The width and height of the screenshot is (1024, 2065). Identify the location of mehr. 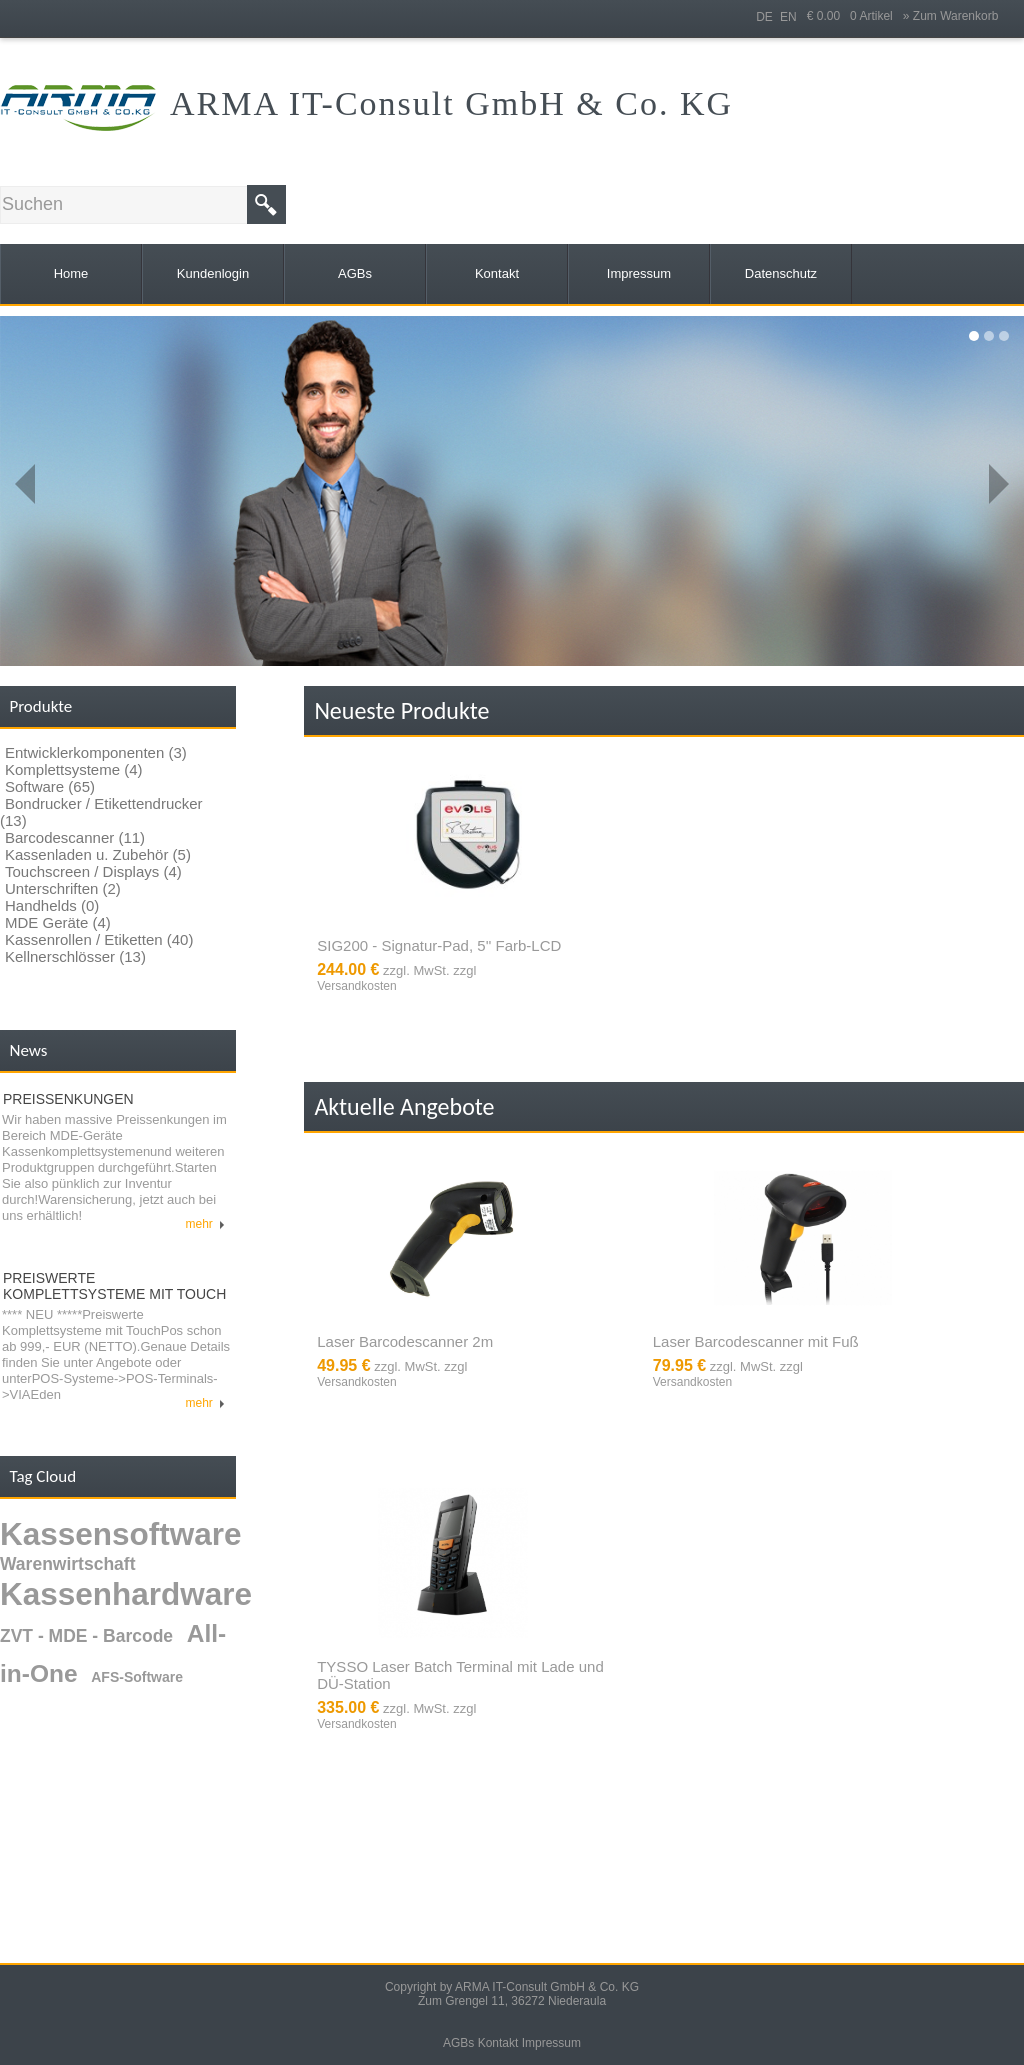
(205, 1224).